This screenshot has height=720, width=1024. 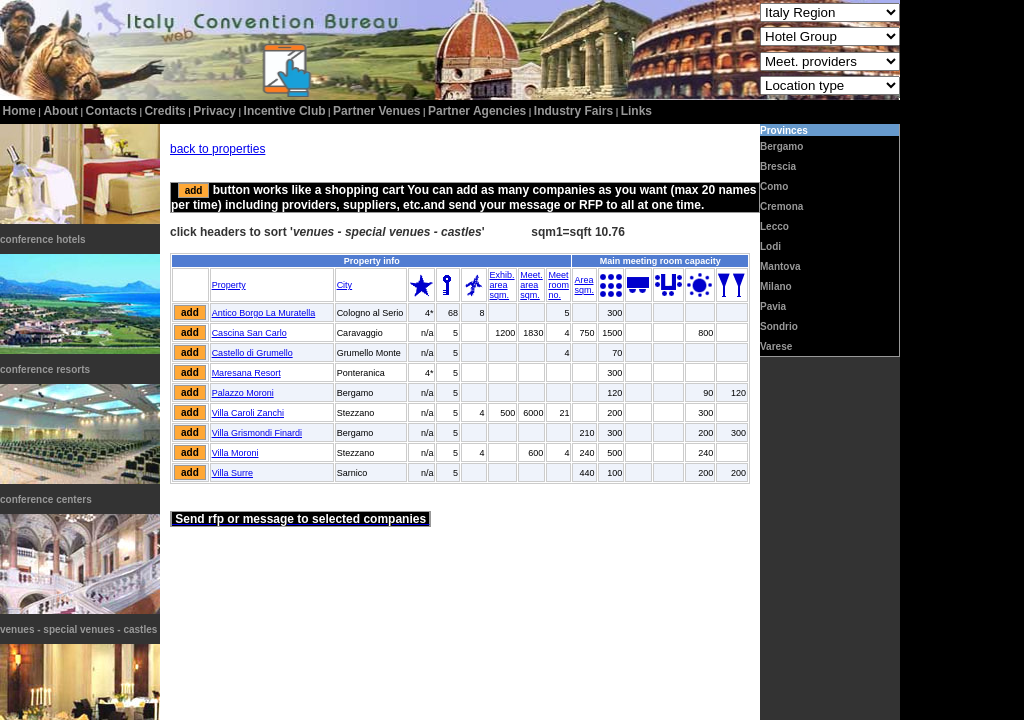 I want to click on Lodi, so click(x=770, y=246).